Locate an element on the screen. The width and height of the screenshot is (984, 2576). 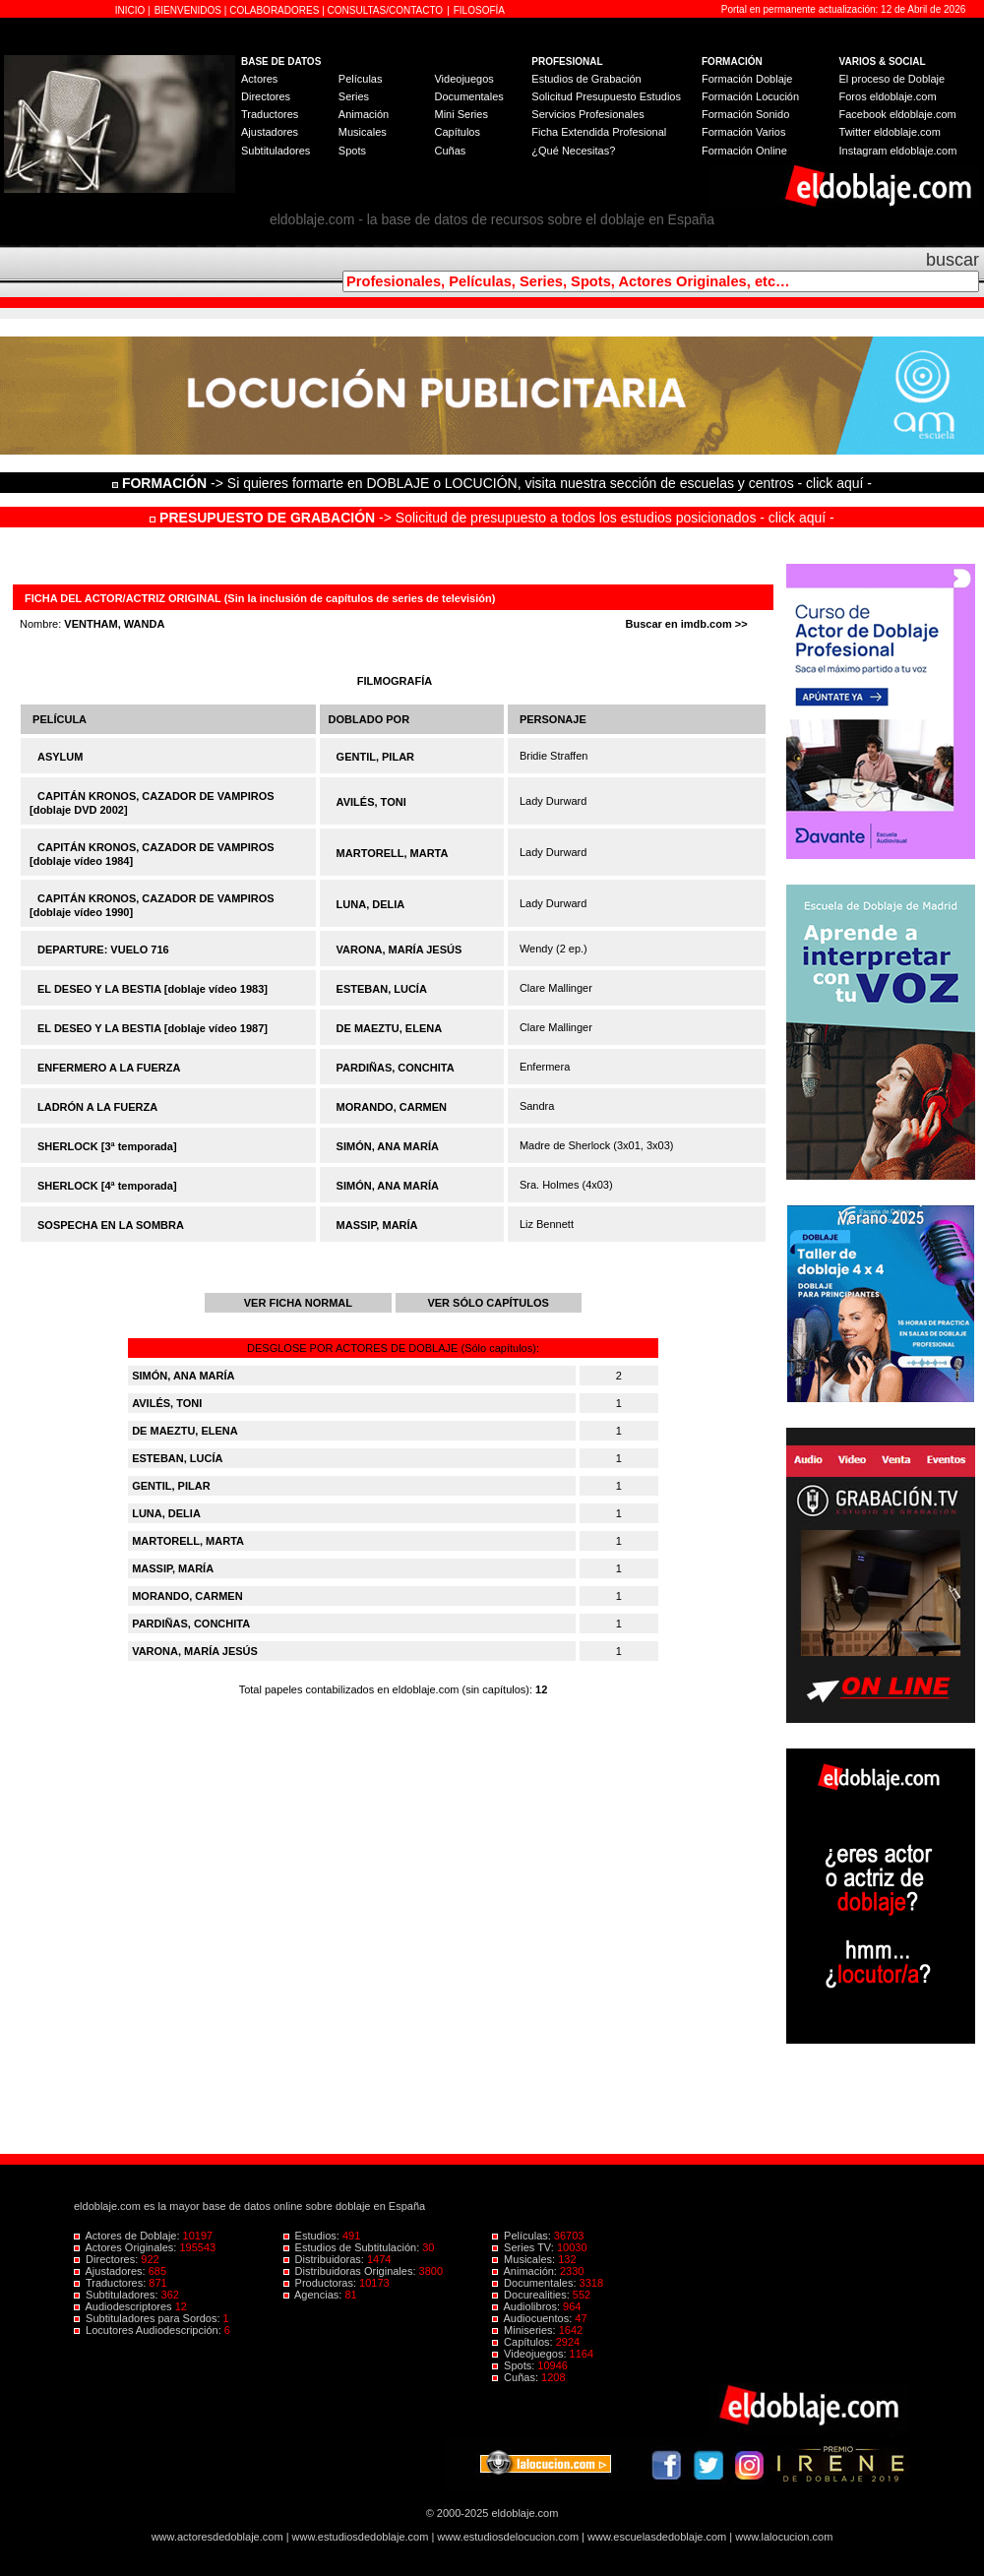
MORANDO, CARMEN is located at coordinates (392, 1107).